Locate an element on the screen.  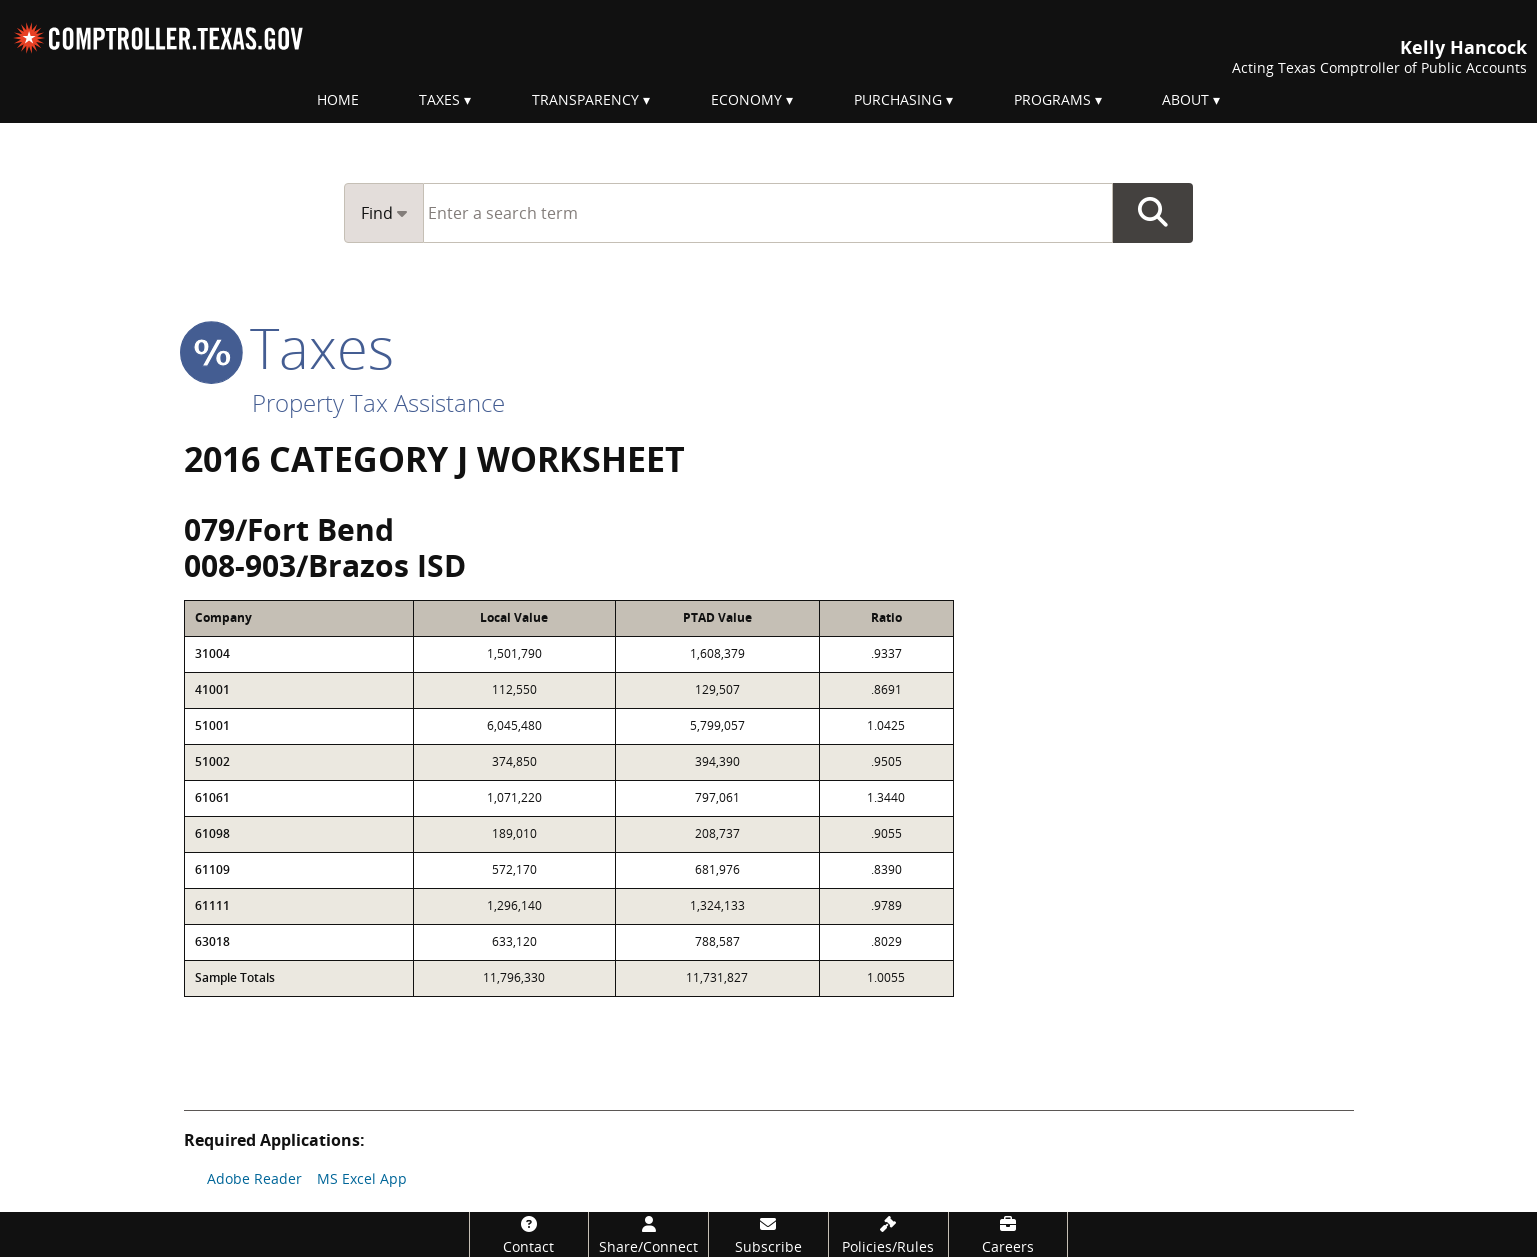
taxes is located at coordinates (289, 347).